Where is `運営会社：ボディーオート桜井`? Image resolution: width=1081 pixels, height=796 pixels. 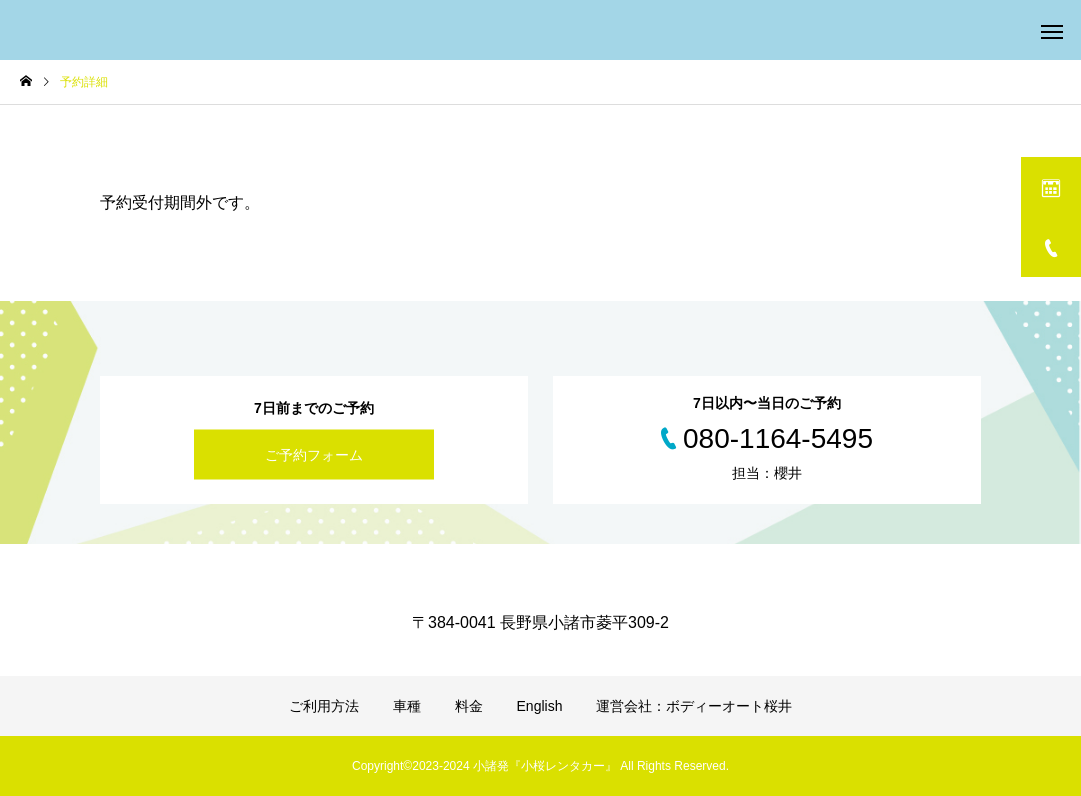 運営会社：ボディーオート桜井 is located at coordinates (694, 706).